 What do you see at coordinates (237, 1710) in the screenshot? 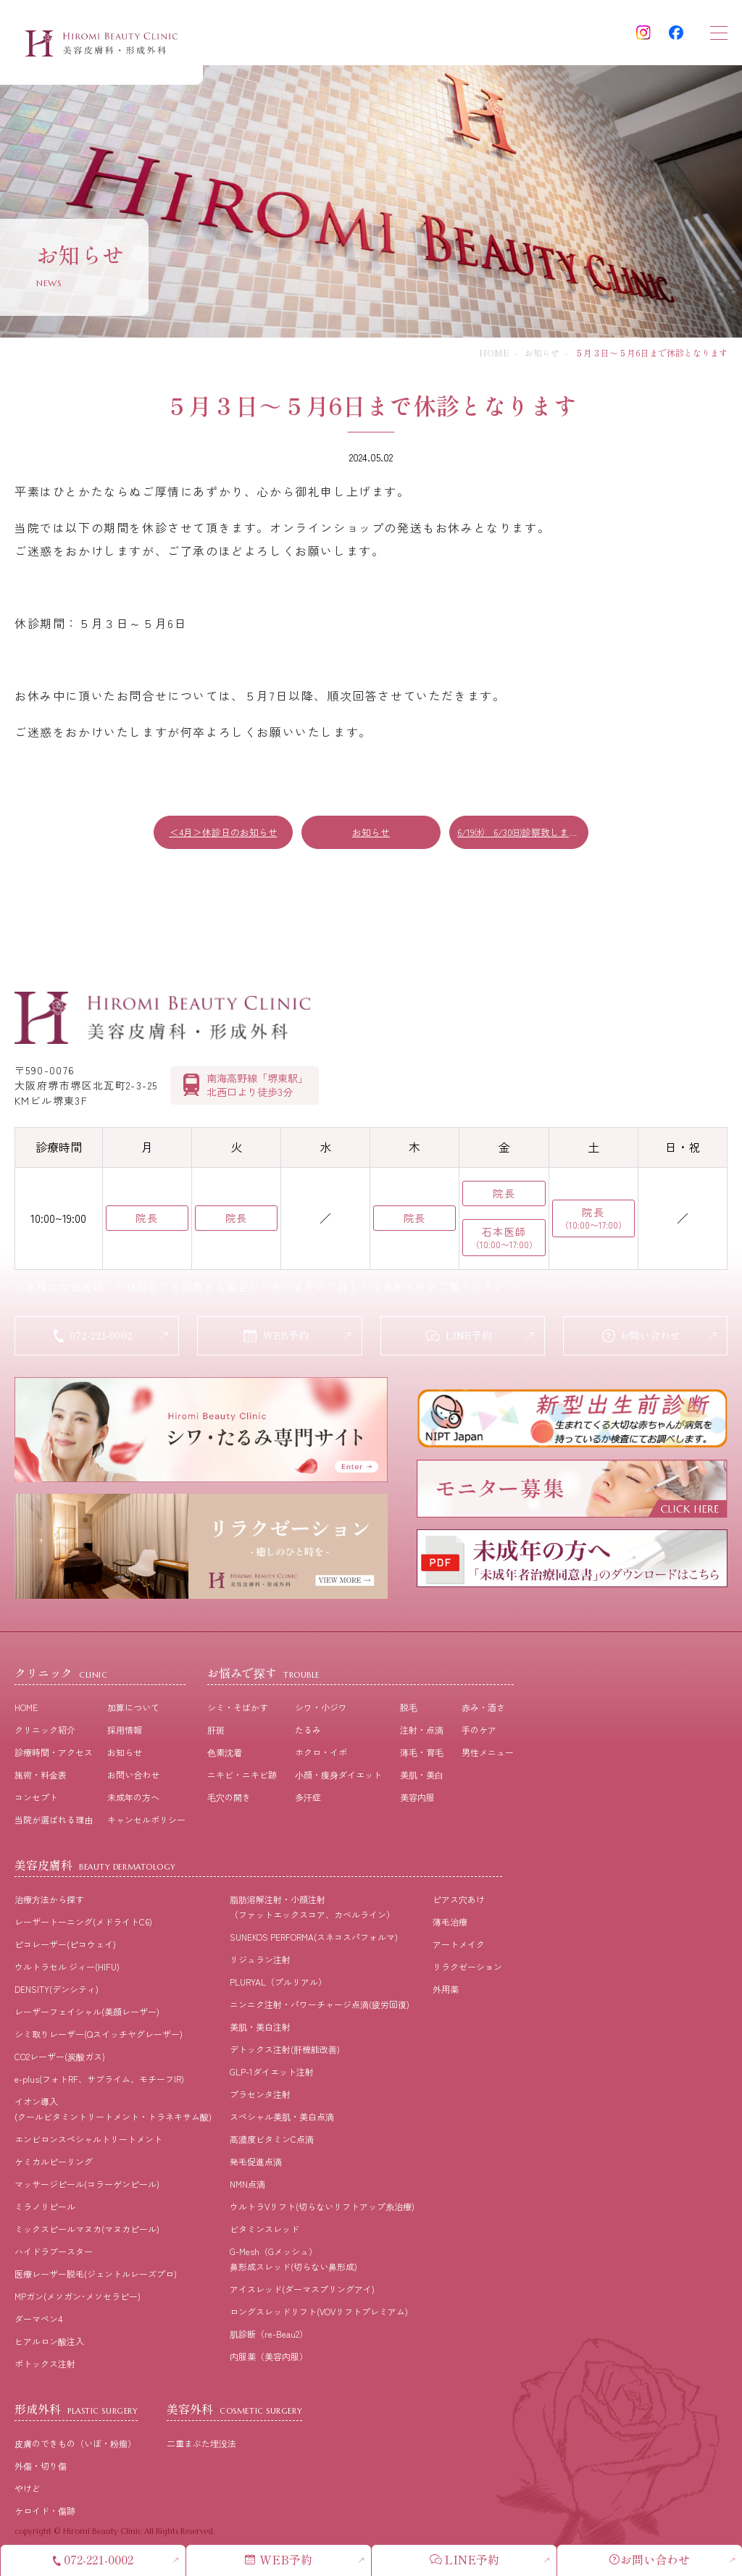
I see `シミ・そばかす` at bounding box center [237, 1710].